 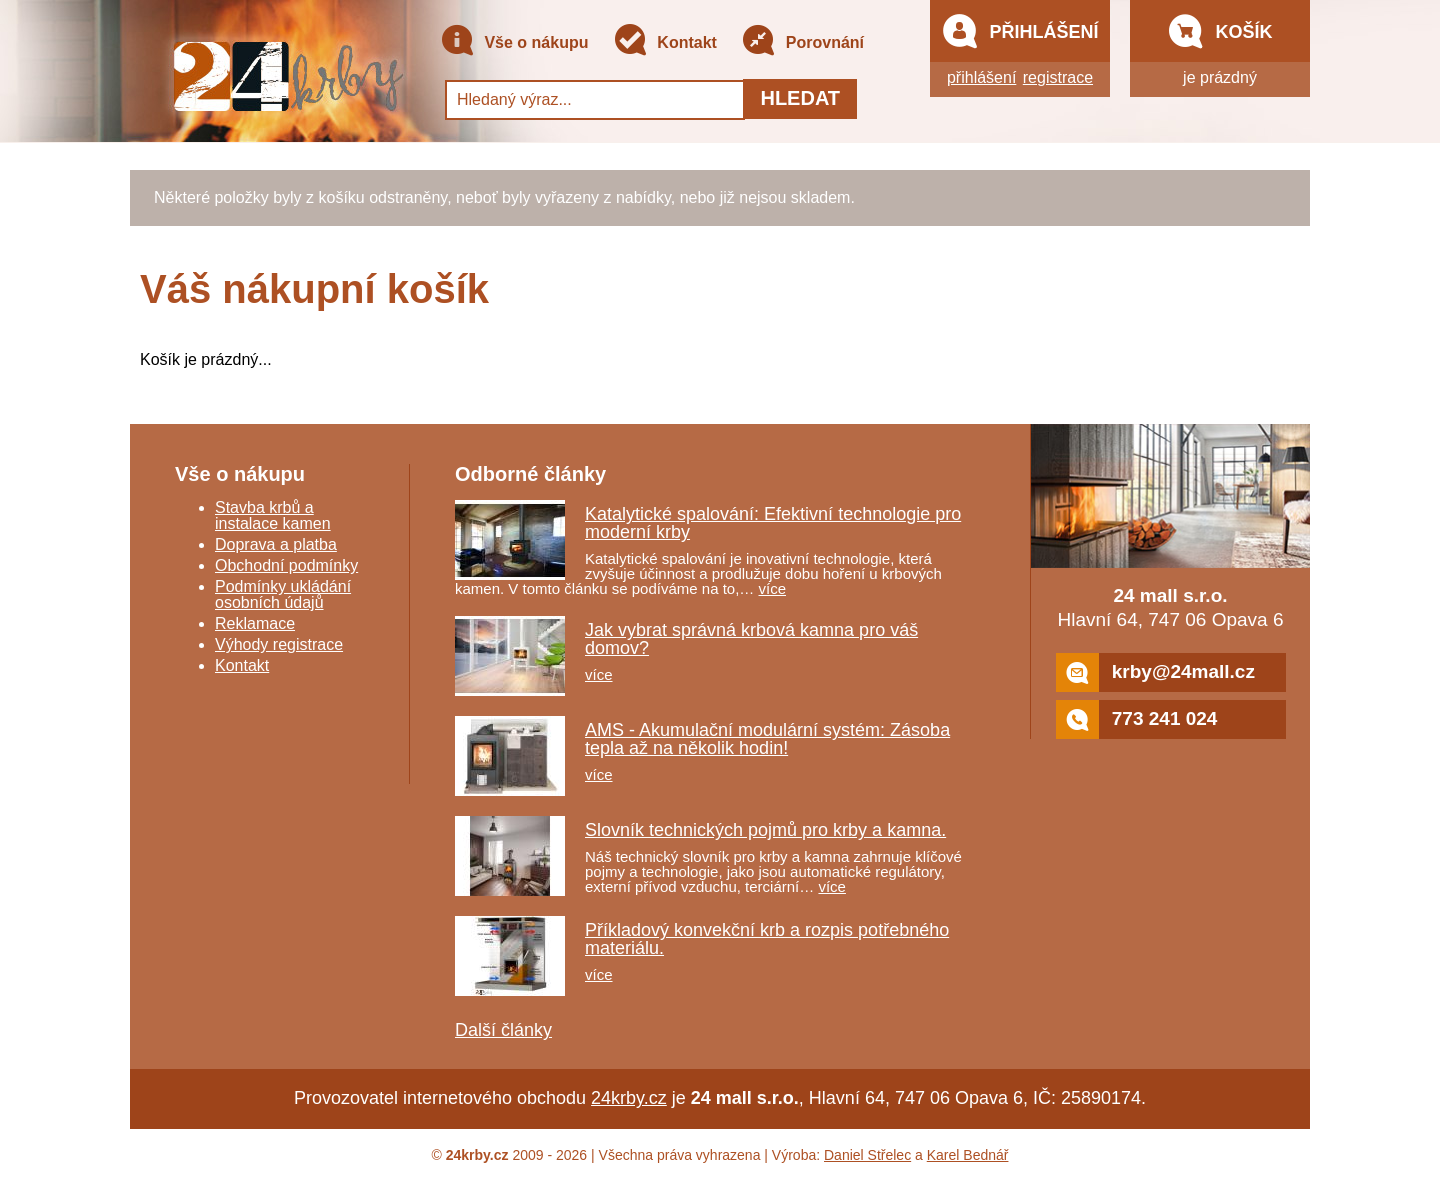 I want to click on přihlášení, so click(x=981, y=77).